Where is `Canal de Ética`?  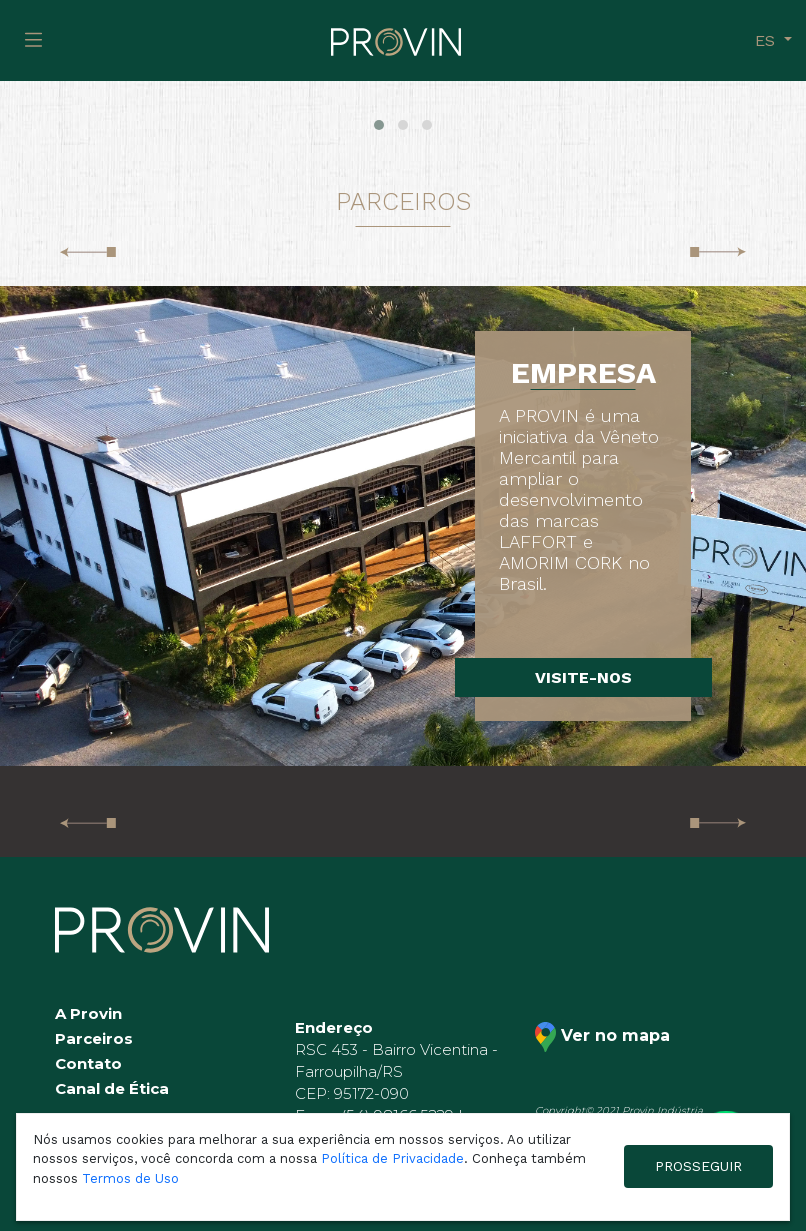
Canal de Ética is located at coordinates (112, 1088).